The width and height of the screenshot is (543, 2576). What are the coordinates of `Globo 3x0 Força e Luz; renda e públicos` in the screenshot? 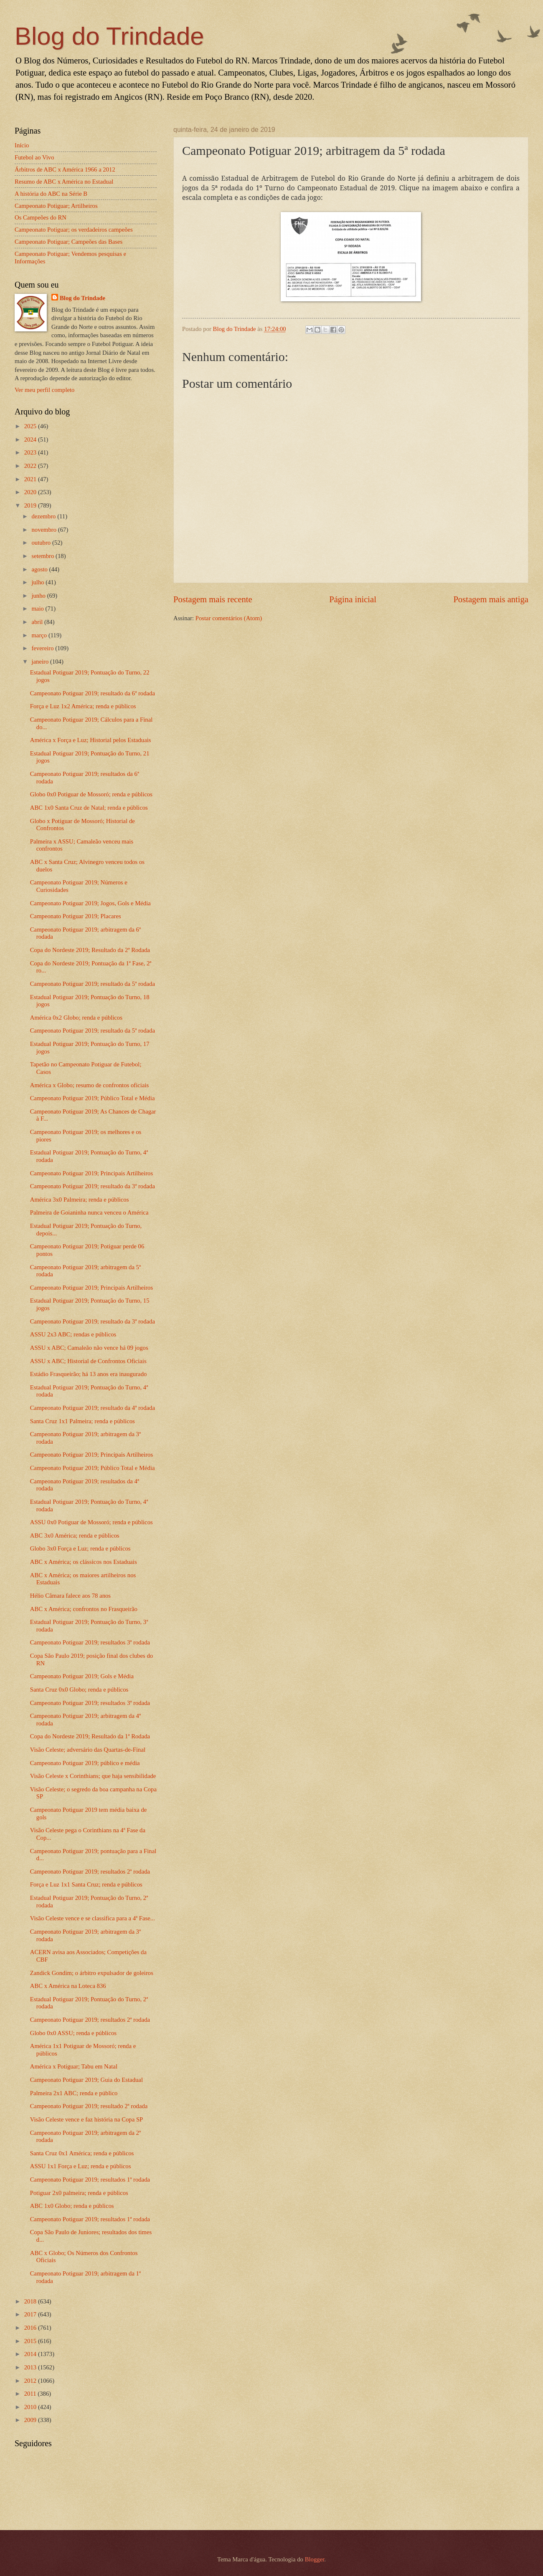 It's located at (80, 1548).